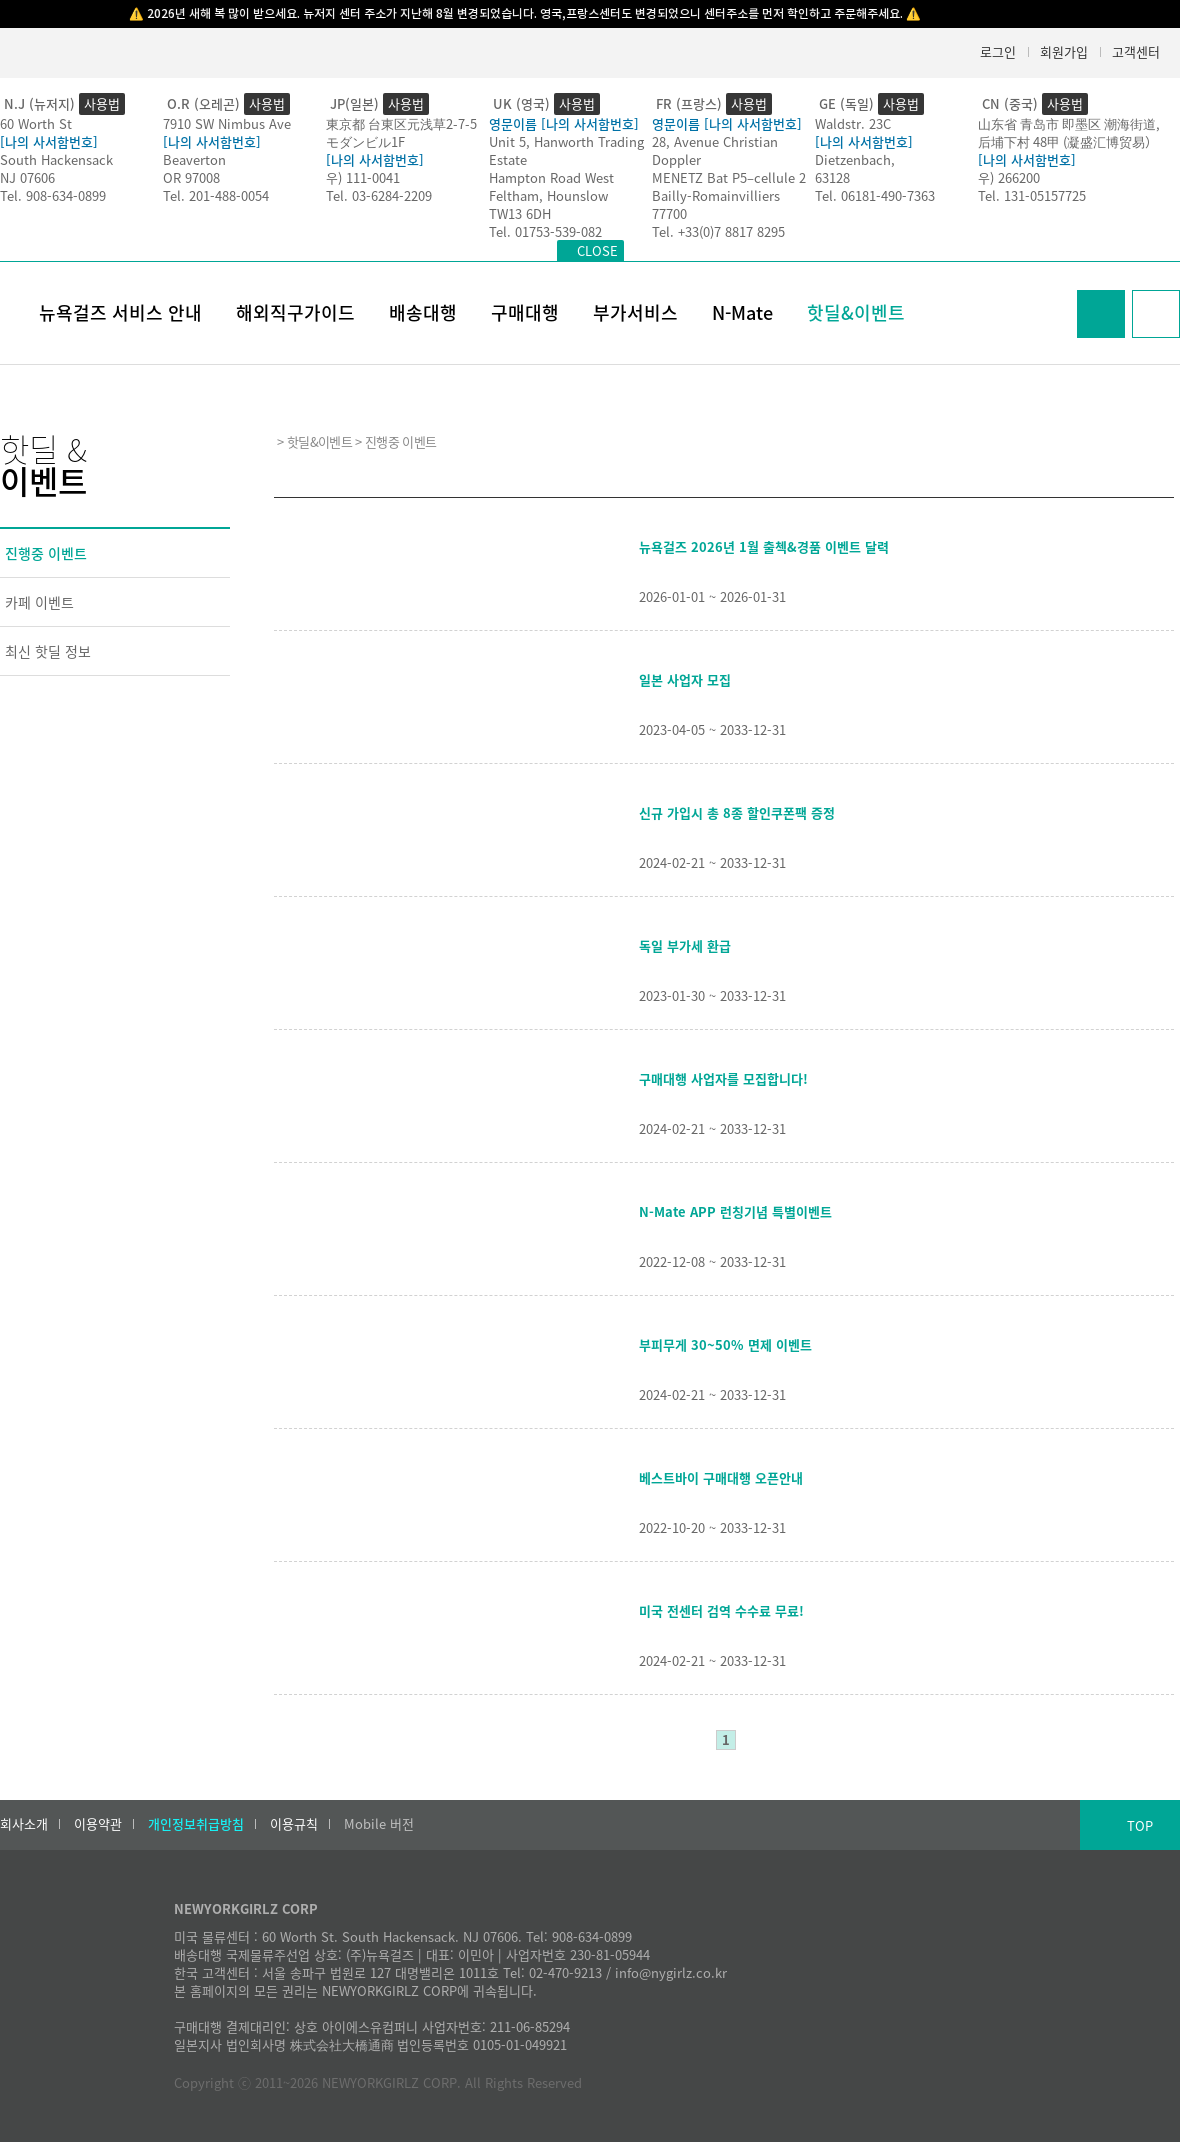 This screenshot has width=1180, height=2142. I want to click on 28, Avenue Christian Doppler, so click(715, 150).